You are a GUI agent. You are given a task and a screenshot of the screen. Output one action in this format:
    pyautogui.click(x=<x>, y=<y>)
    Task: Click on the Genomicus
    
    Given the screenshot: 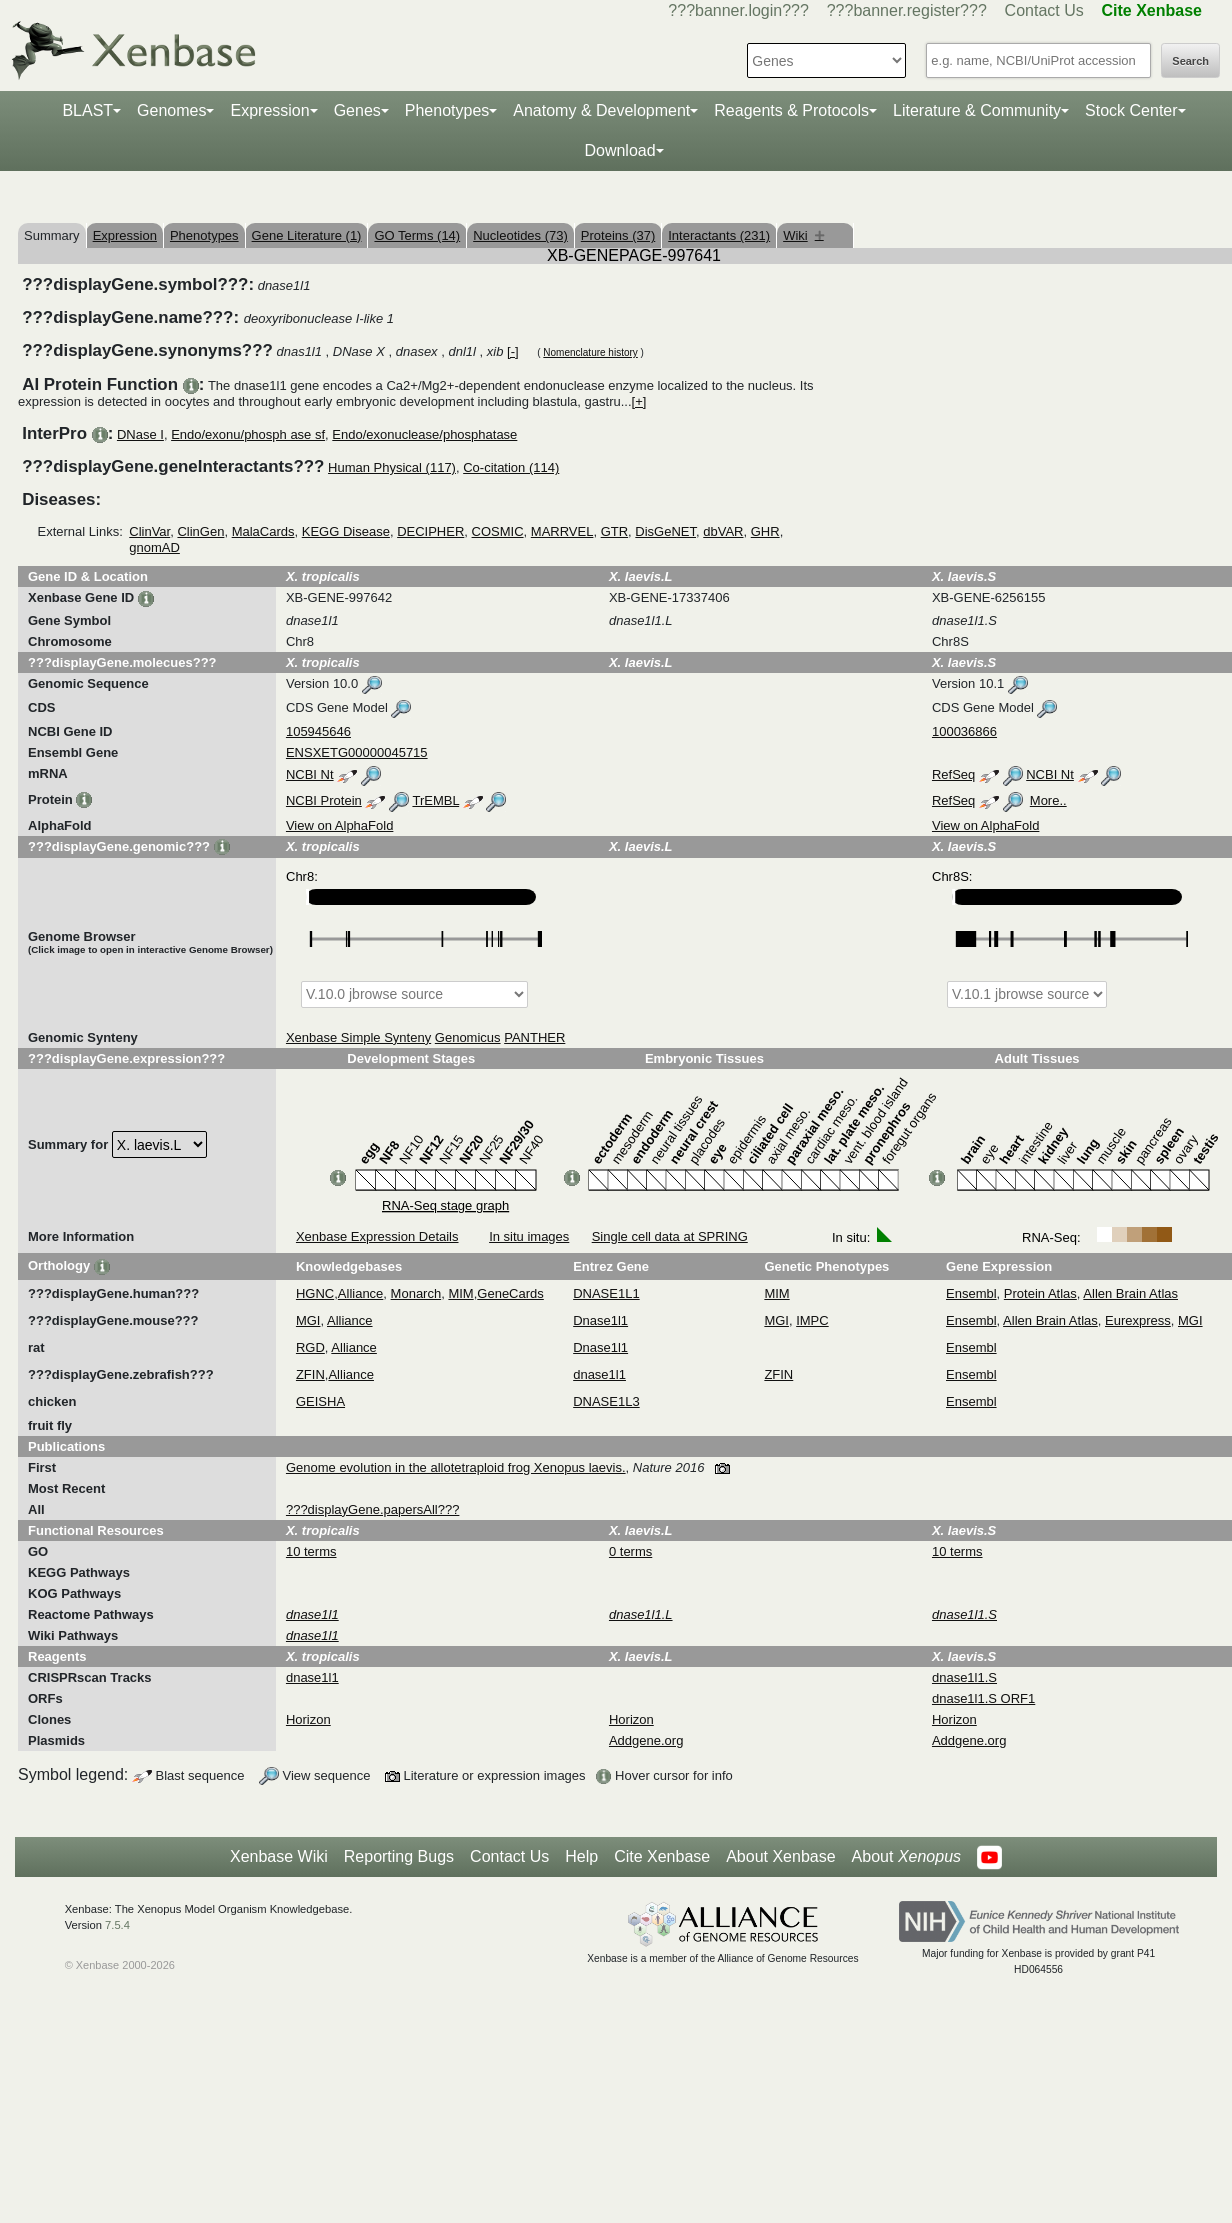 What is the action you would take?
    pyautogui.click(x=468, y=1037)
    